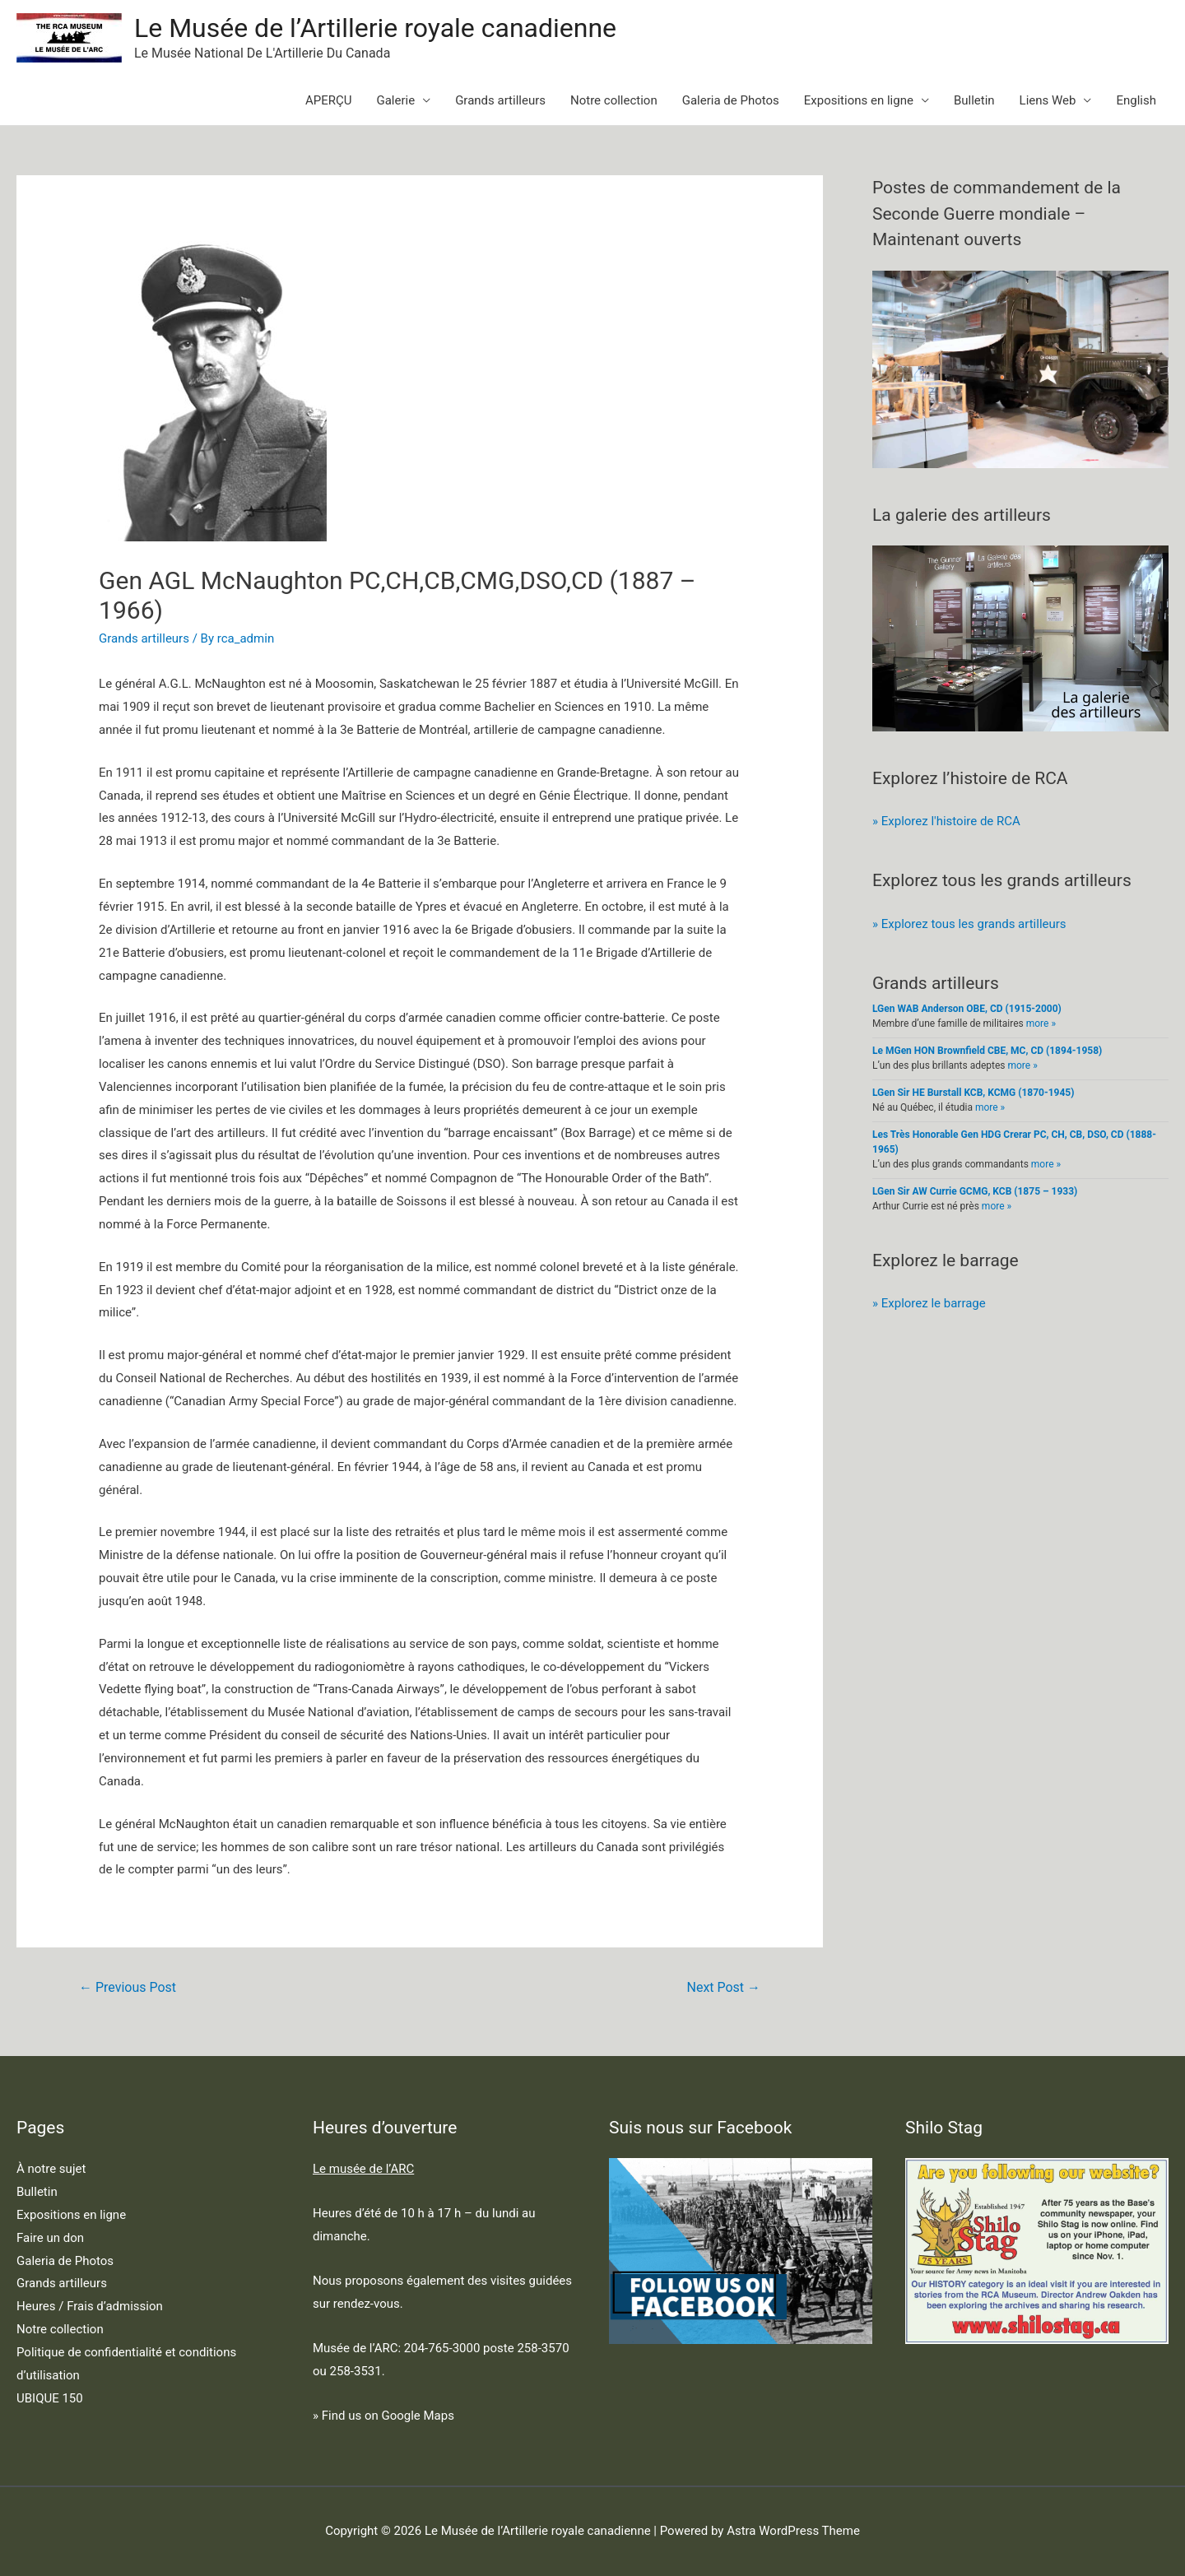  I want to click on Galeria de Photos, so click(730, 100).